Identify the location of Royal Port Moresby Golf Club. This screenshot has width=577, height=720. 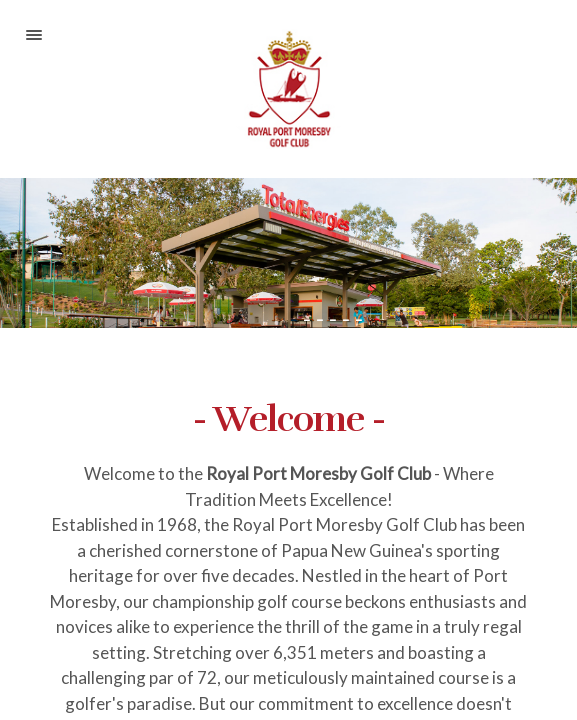
(288, 89).